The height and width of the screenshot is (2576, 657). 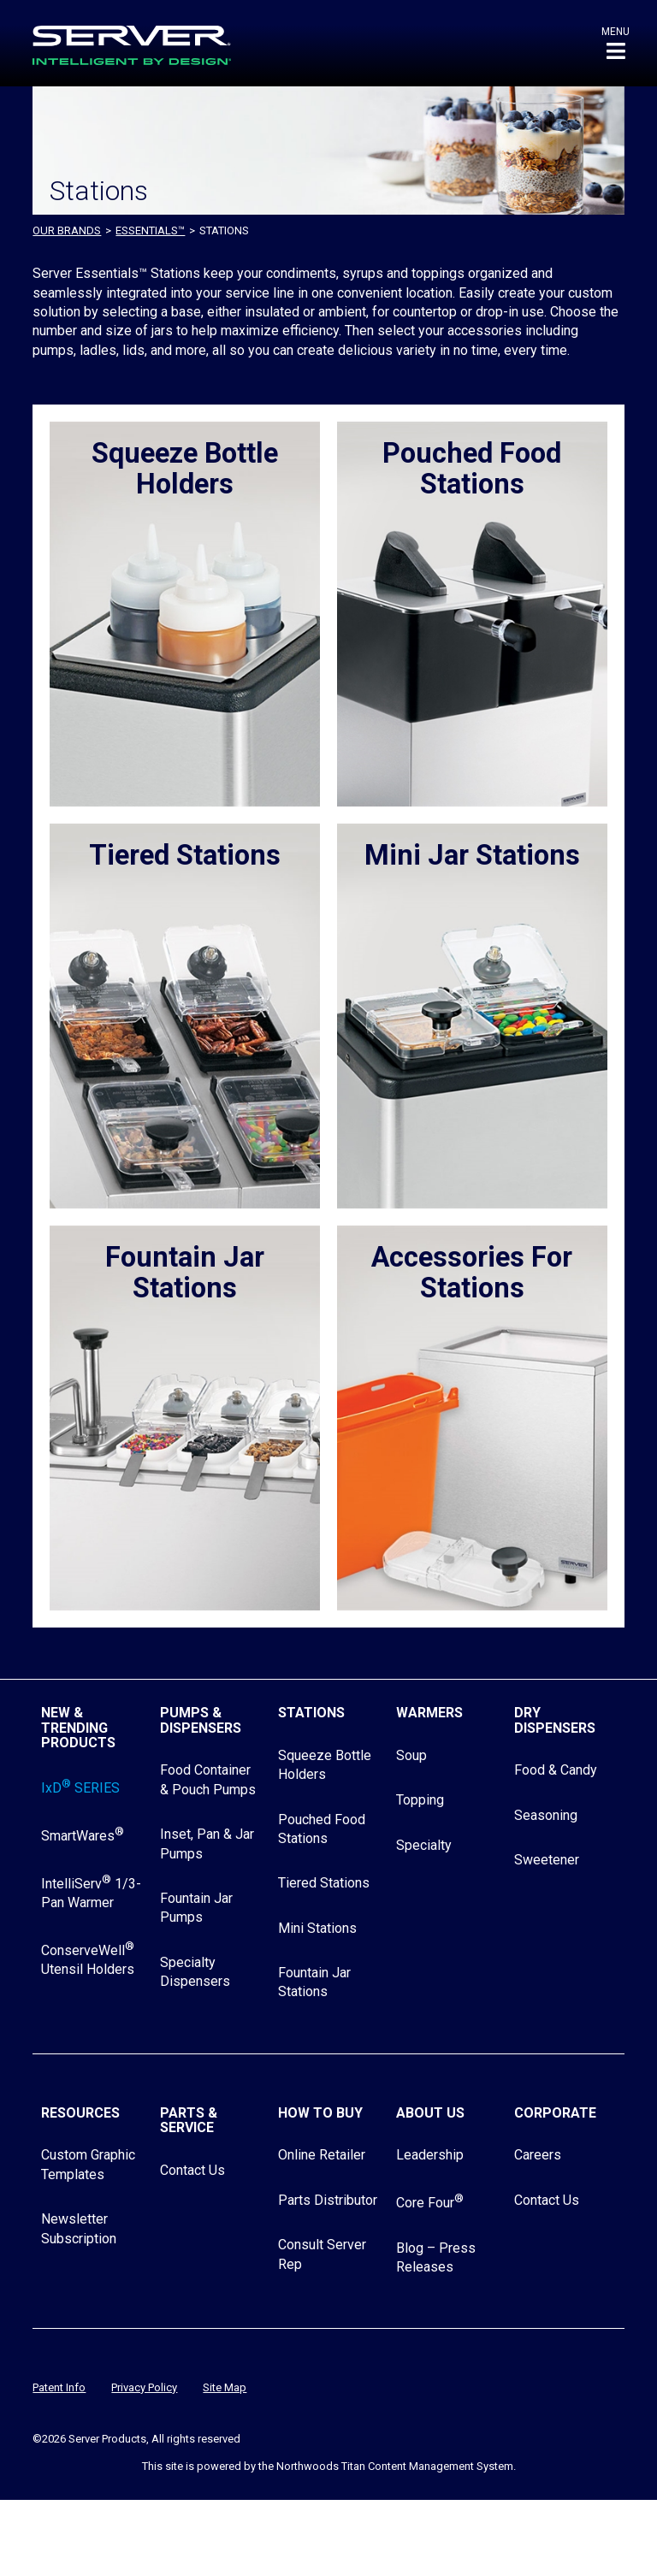 I want to click on Careers, so click(x=537, y=2155).